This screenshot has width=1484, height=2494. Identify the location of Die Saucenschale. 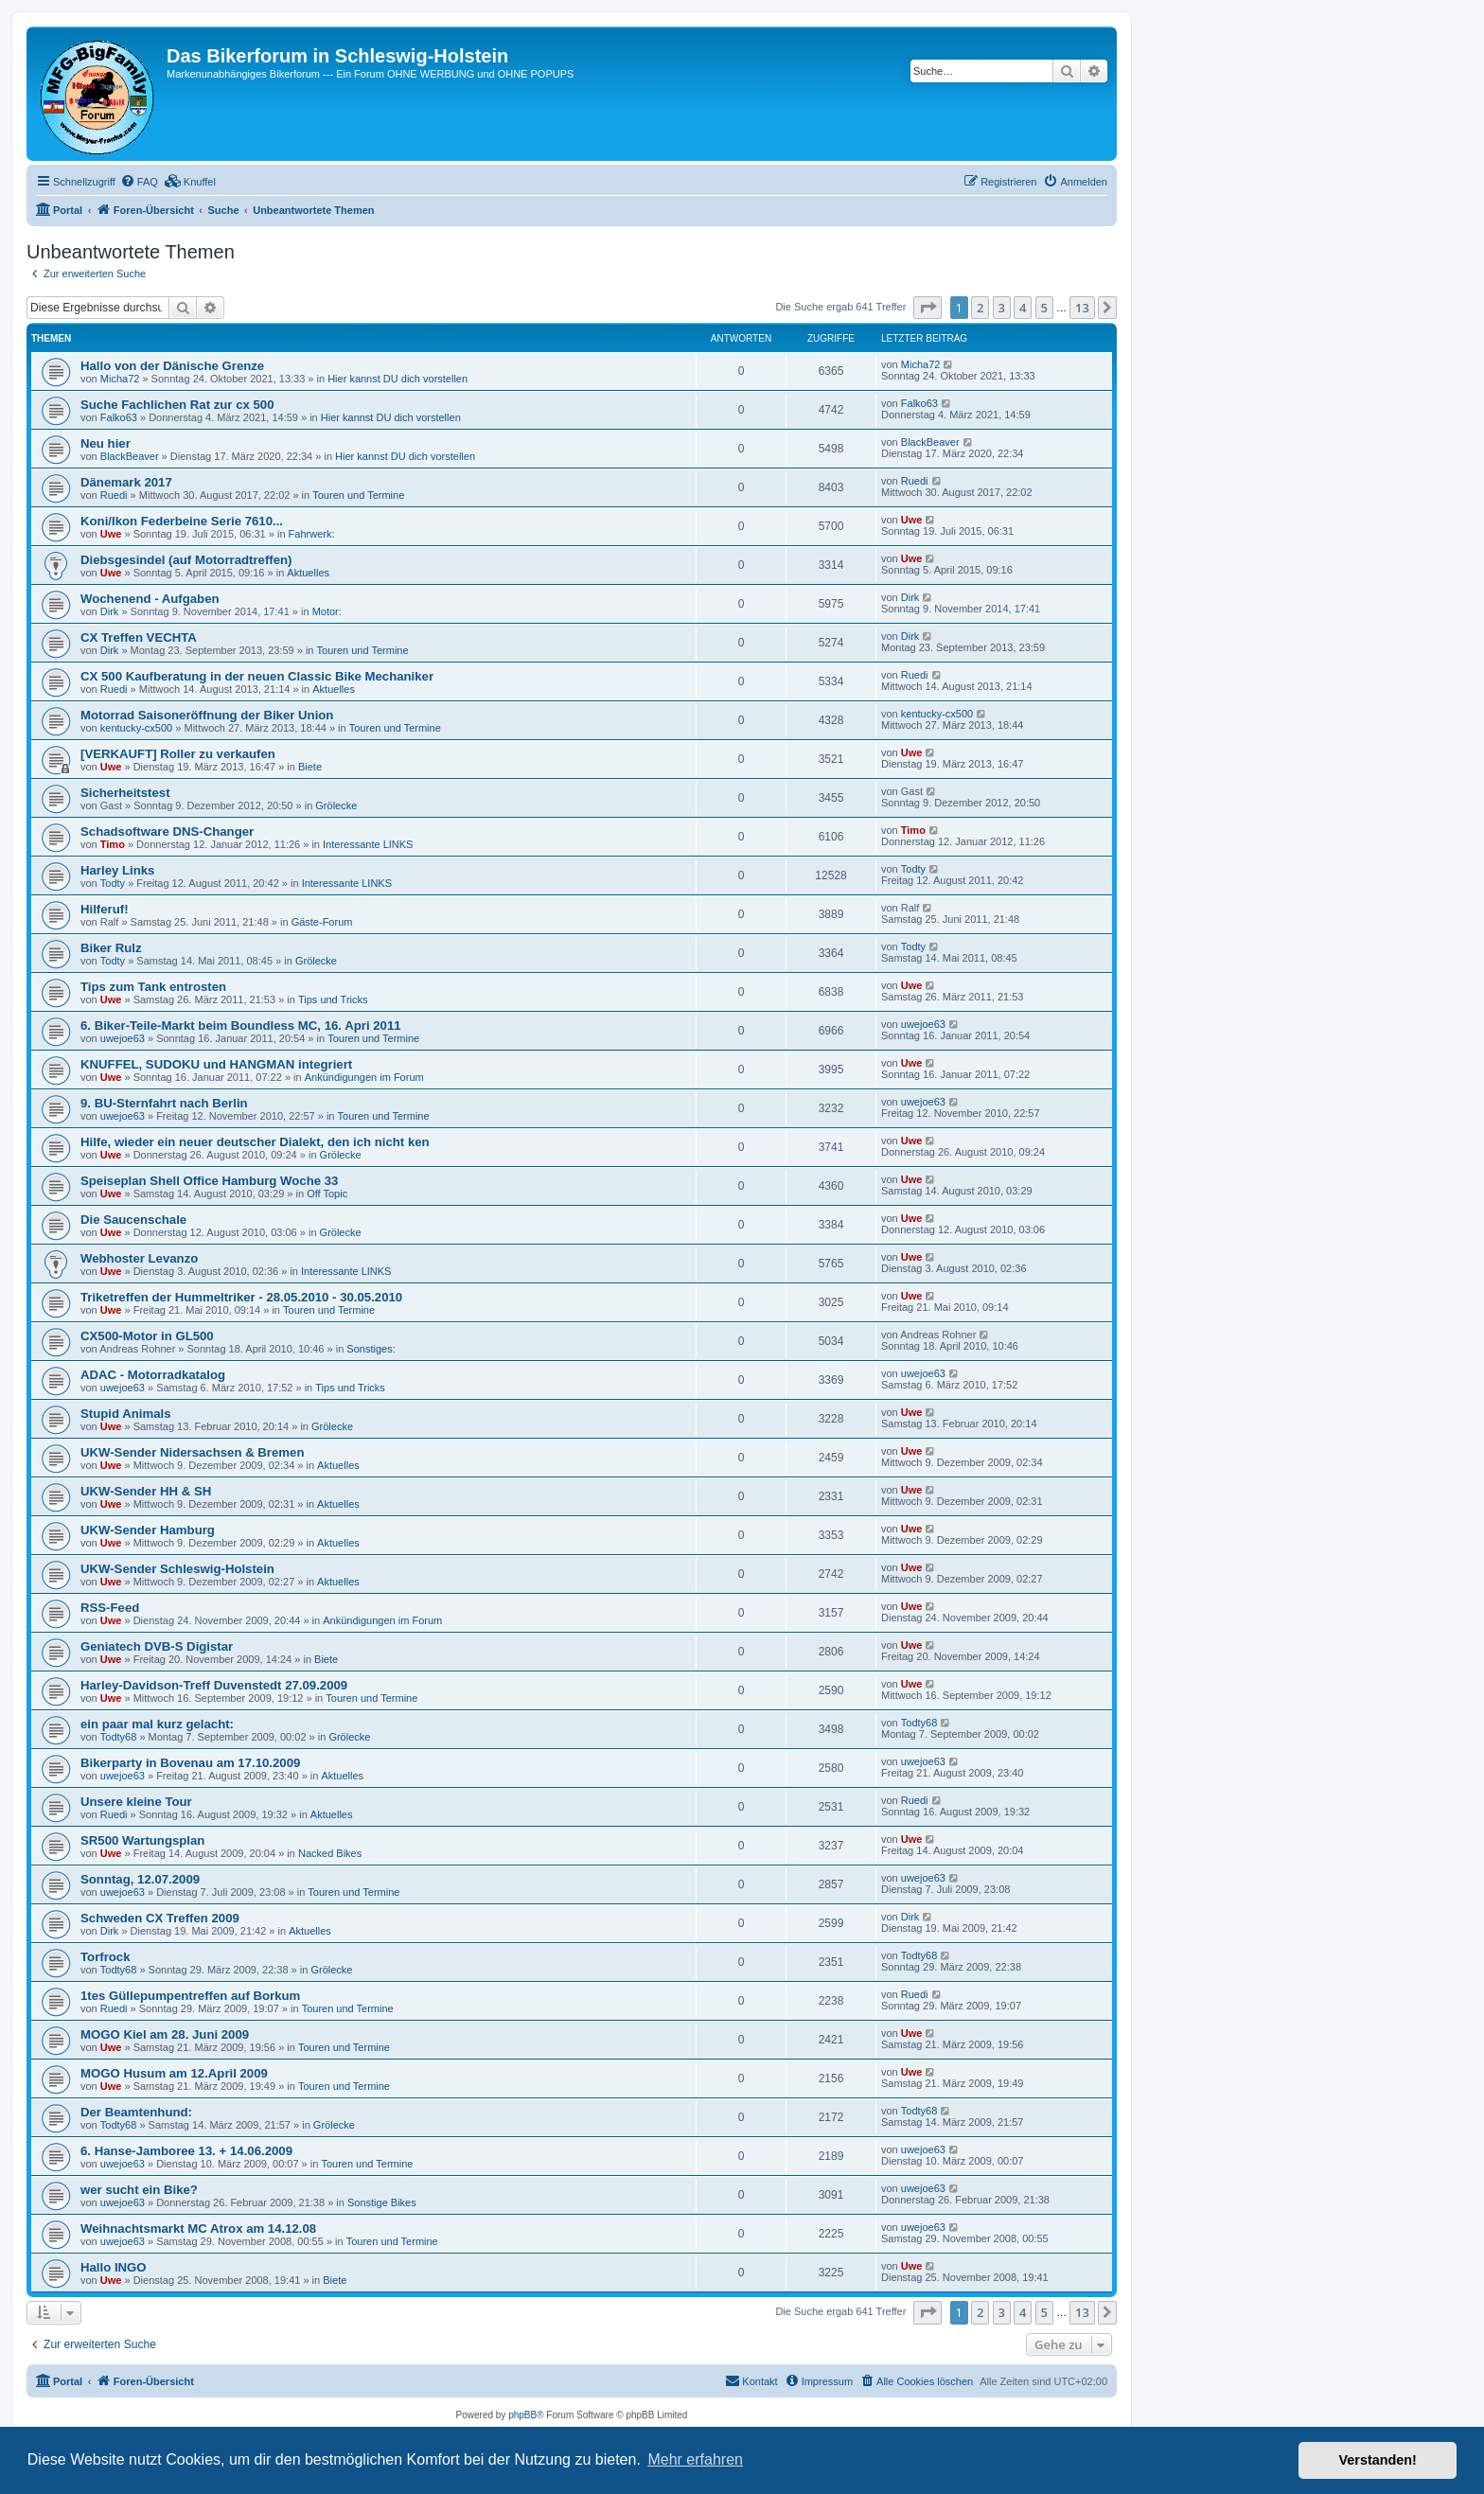
(133, 1219).